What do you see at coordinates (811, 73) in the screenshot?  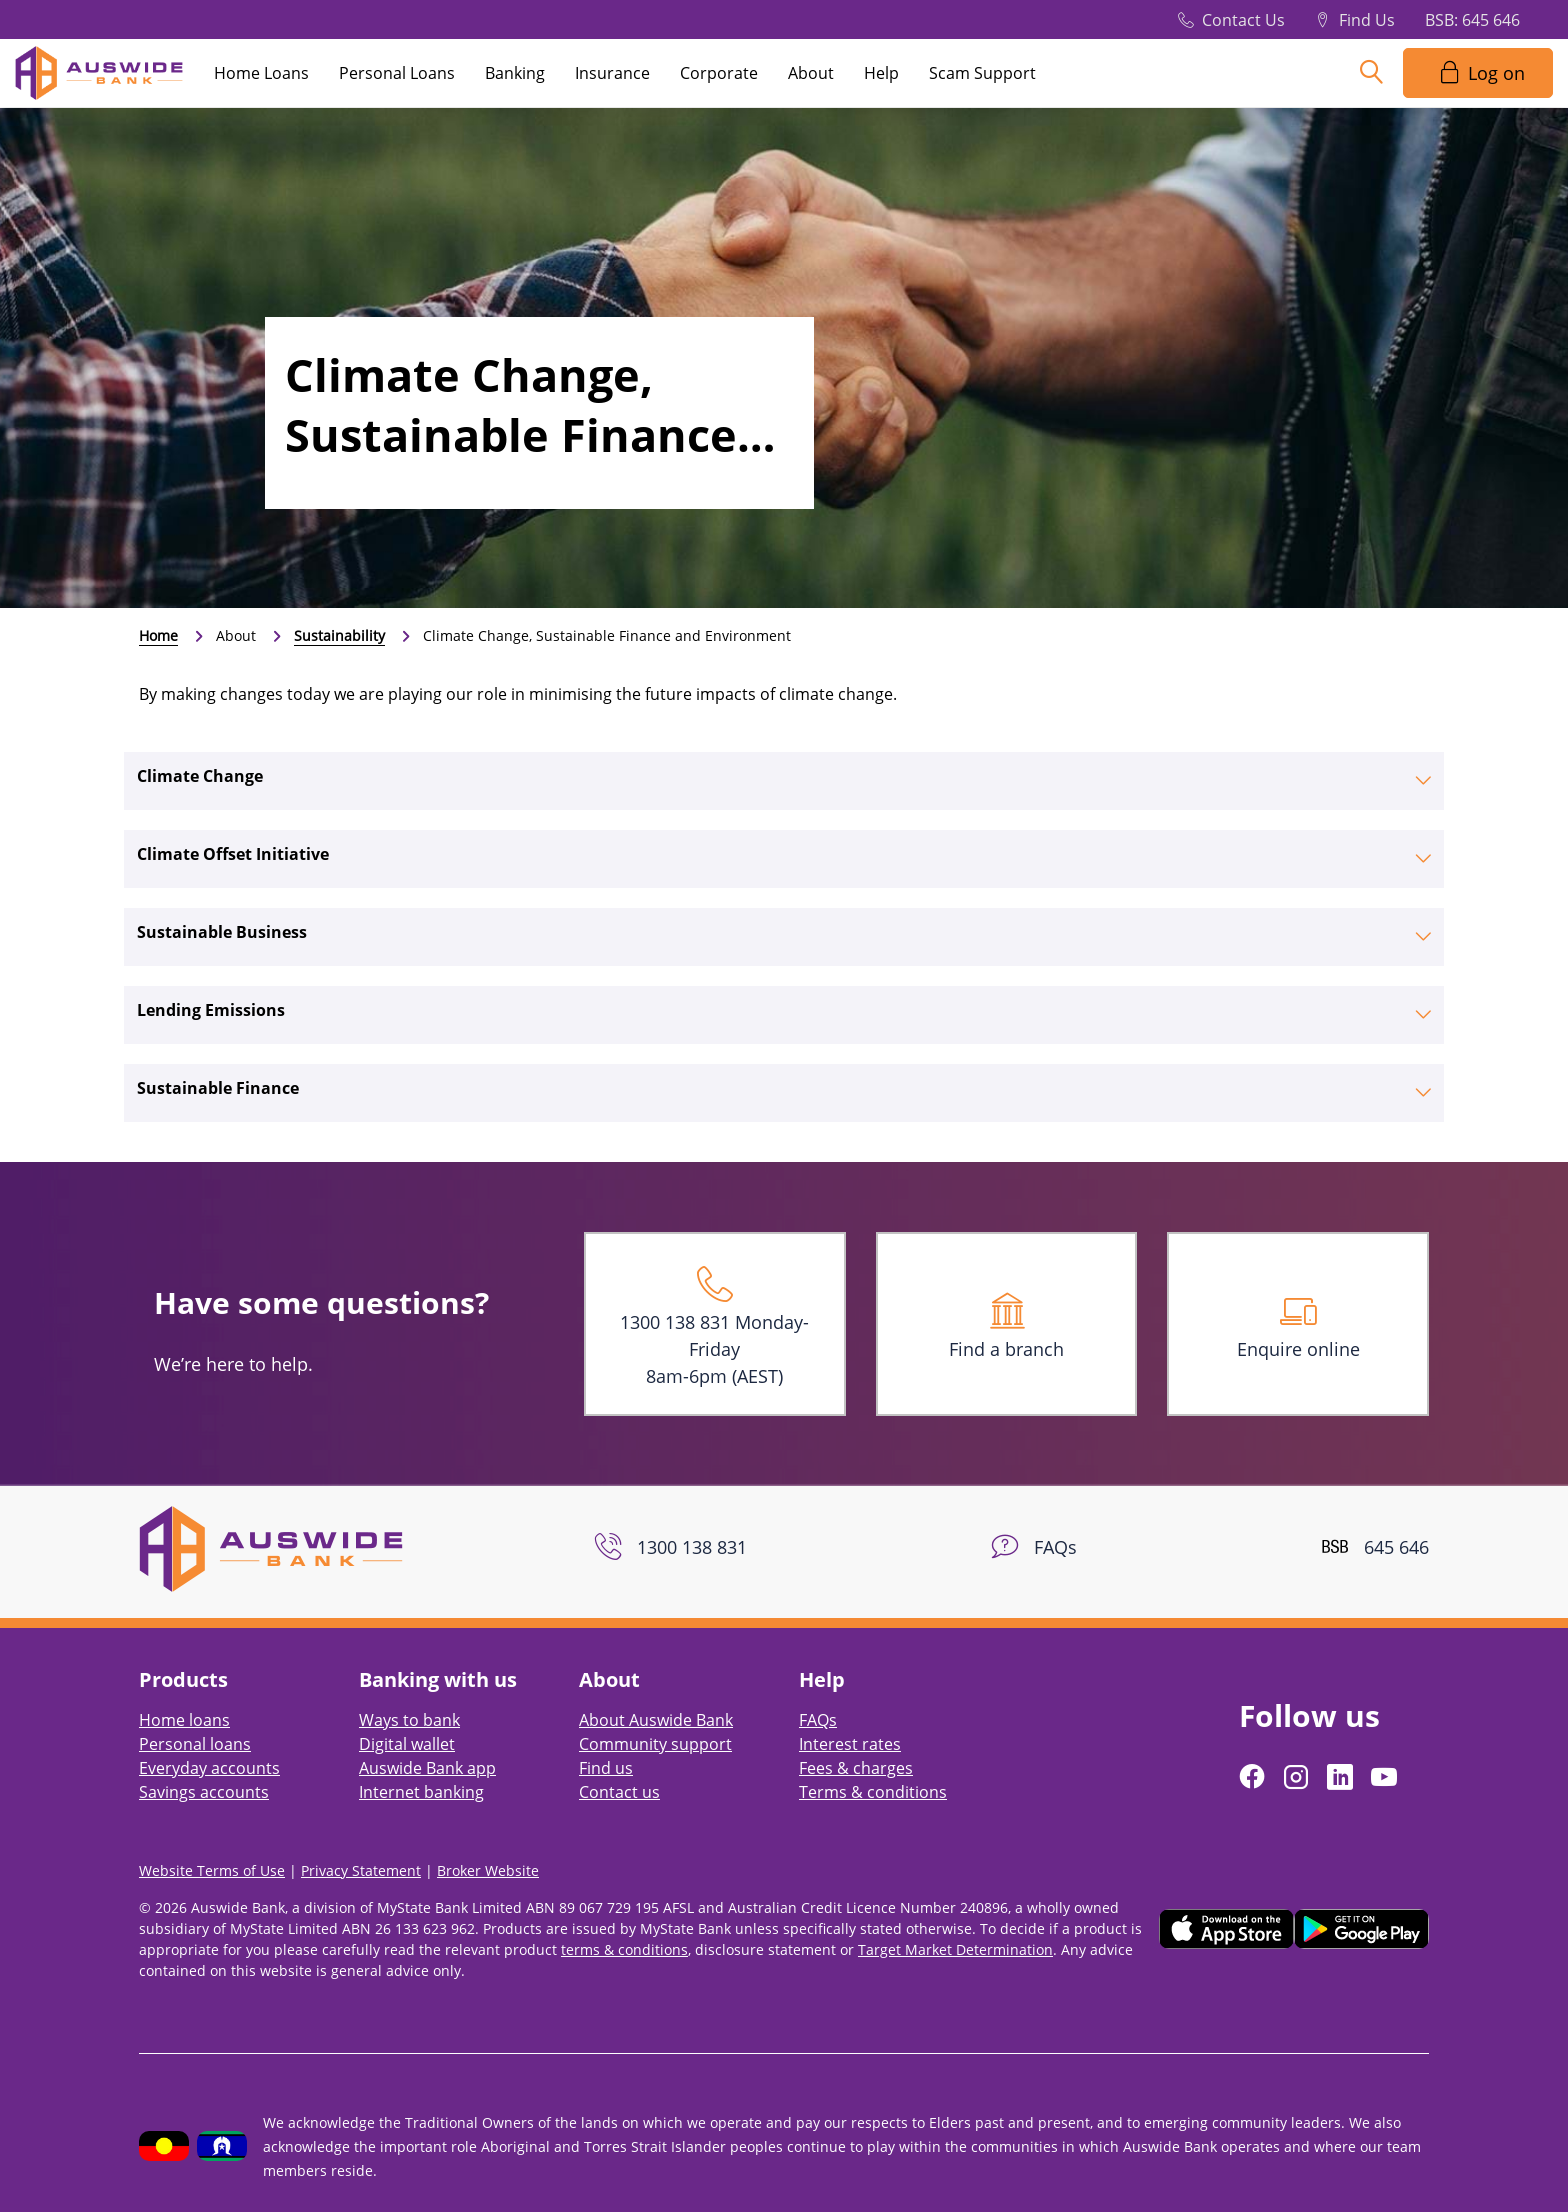 I see `About` at bounding box center [811, 73].